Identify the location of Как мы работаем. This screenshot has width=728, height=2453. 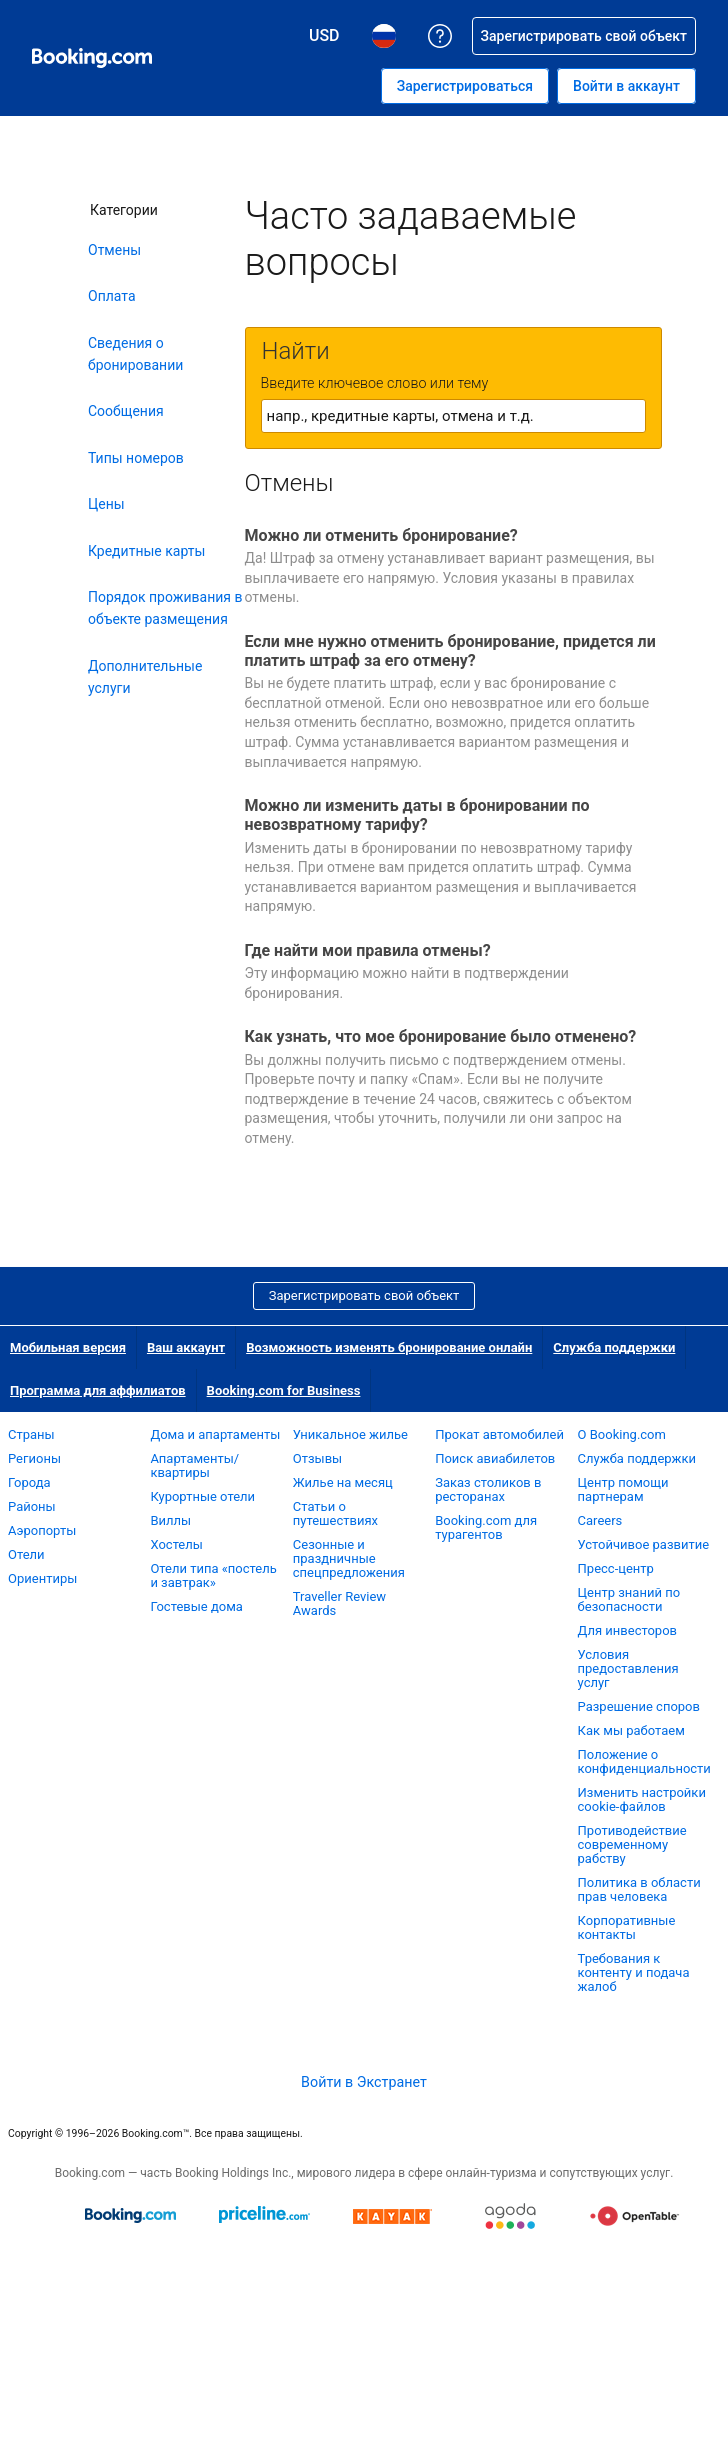
(631, 1730).